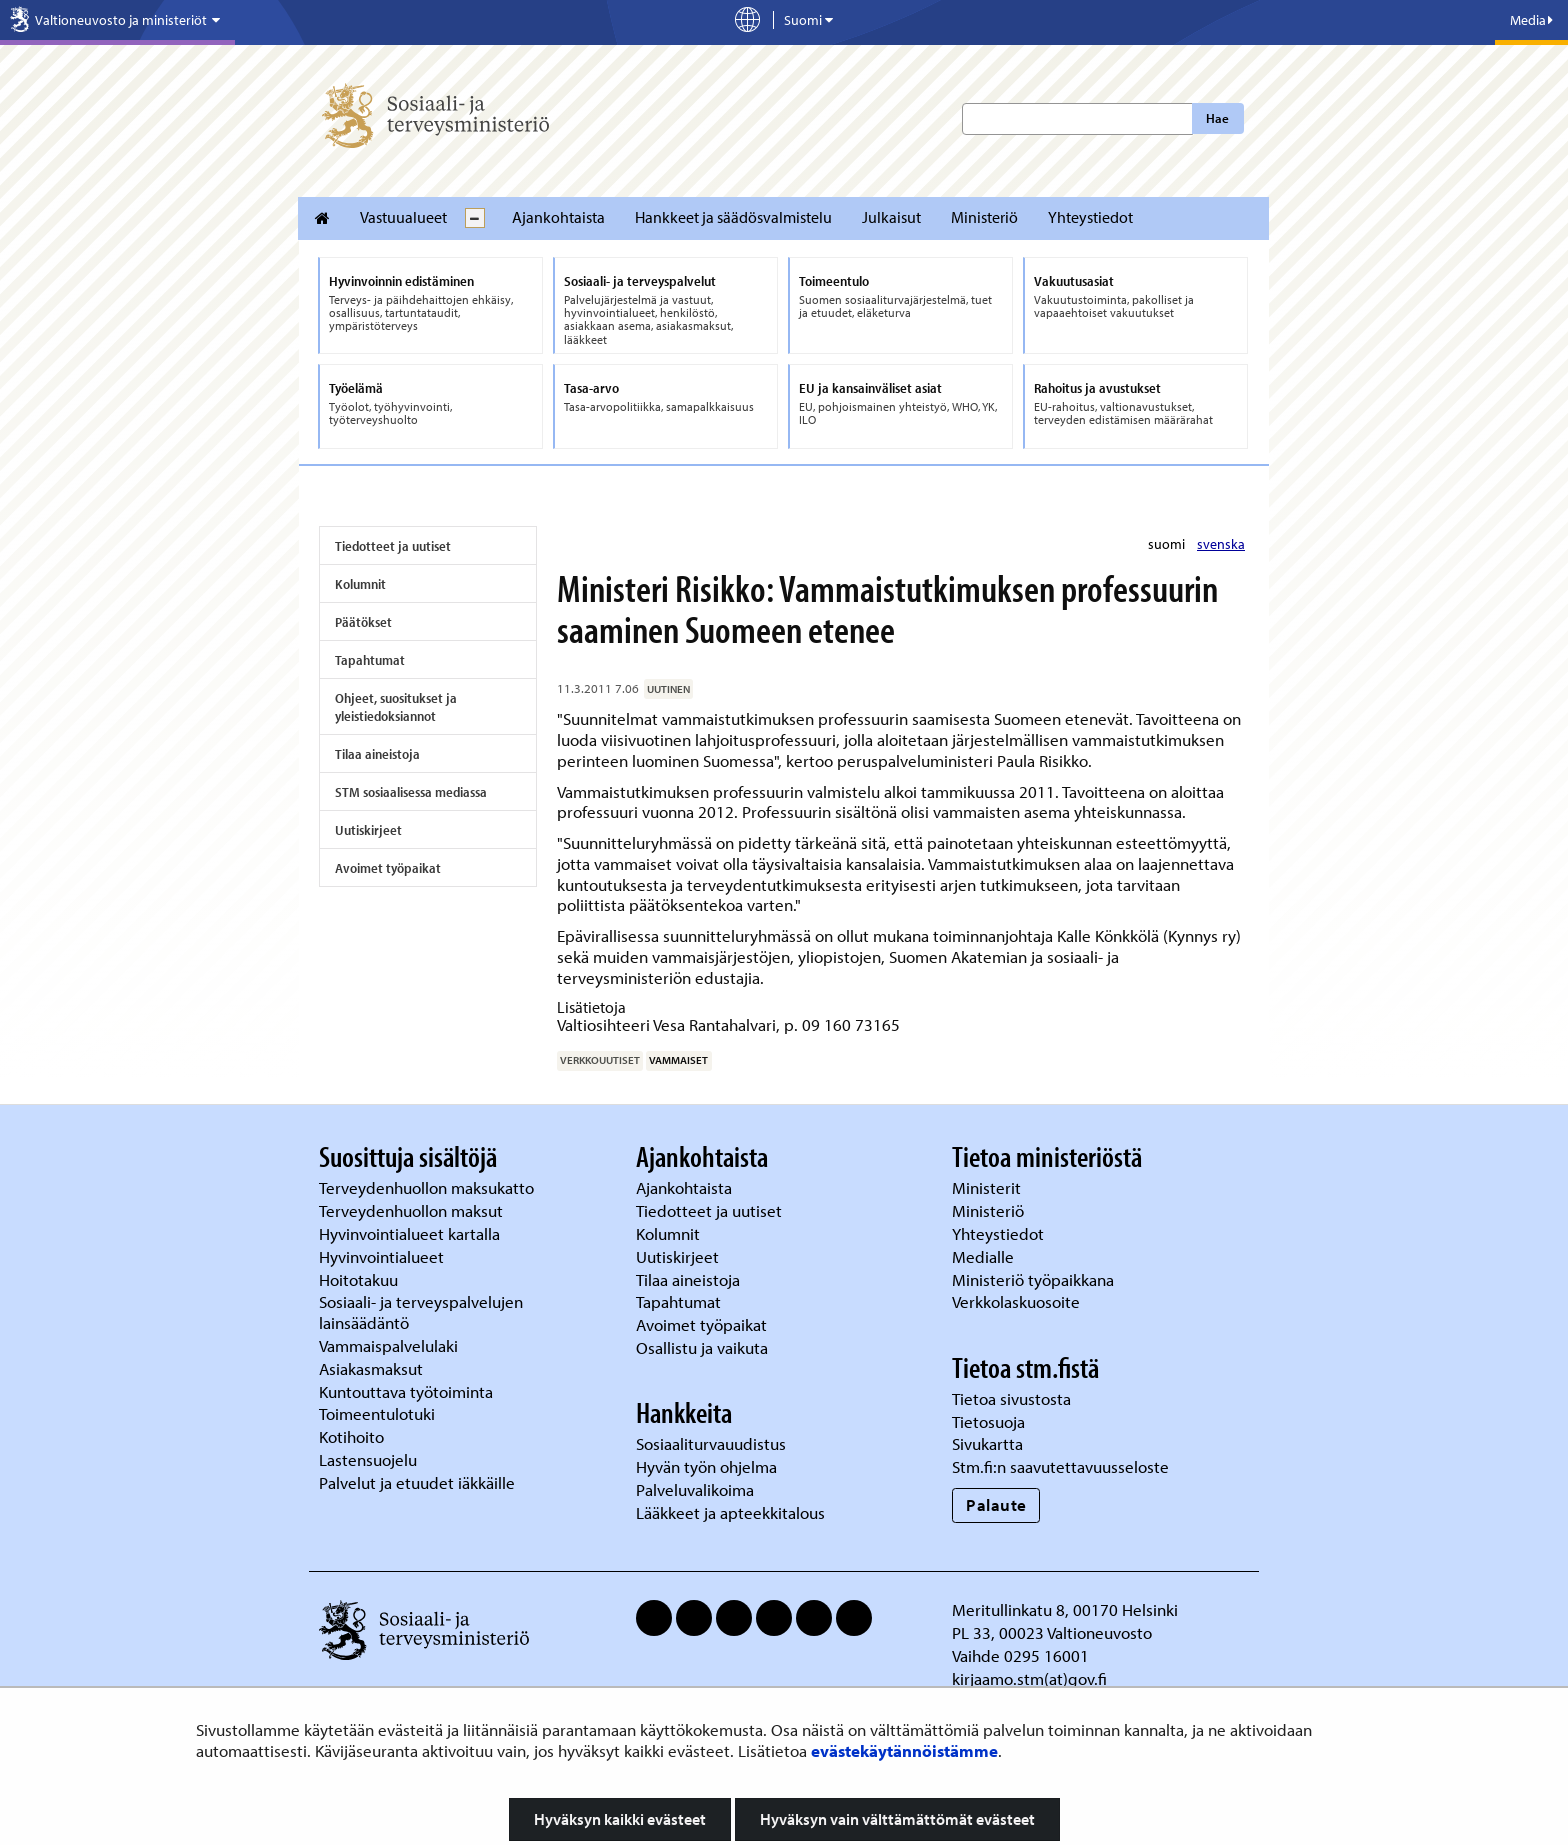 This screenshot has width=1568, height=1845. Describe the element at coordinates (897, 1819) in the screenshot. I see `Hyväksyn vain välttämättömät evästeet` at that location.